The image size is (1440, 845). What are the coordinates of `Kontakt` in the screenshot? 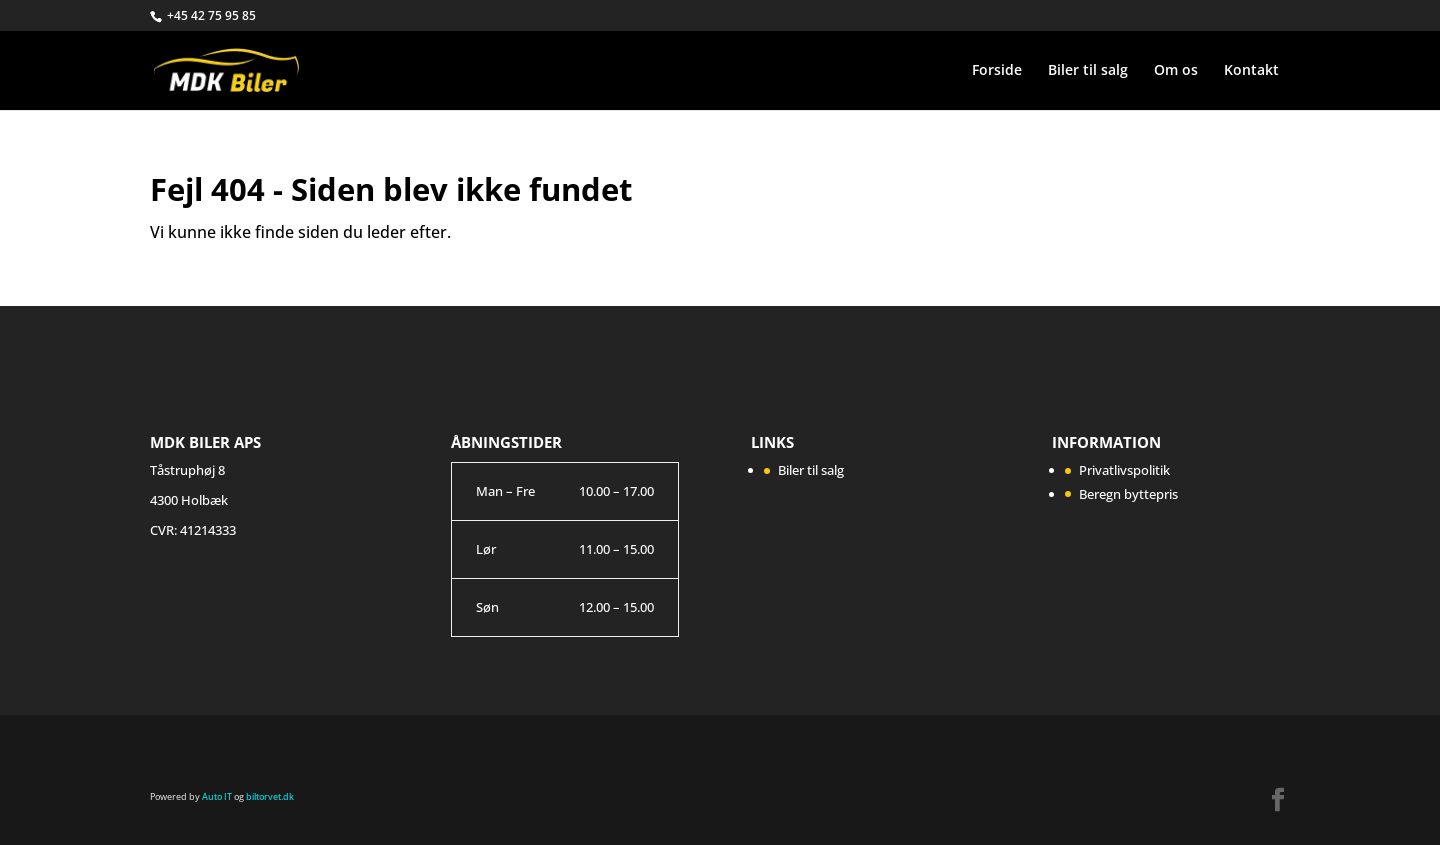 It's located at (1251, 71).